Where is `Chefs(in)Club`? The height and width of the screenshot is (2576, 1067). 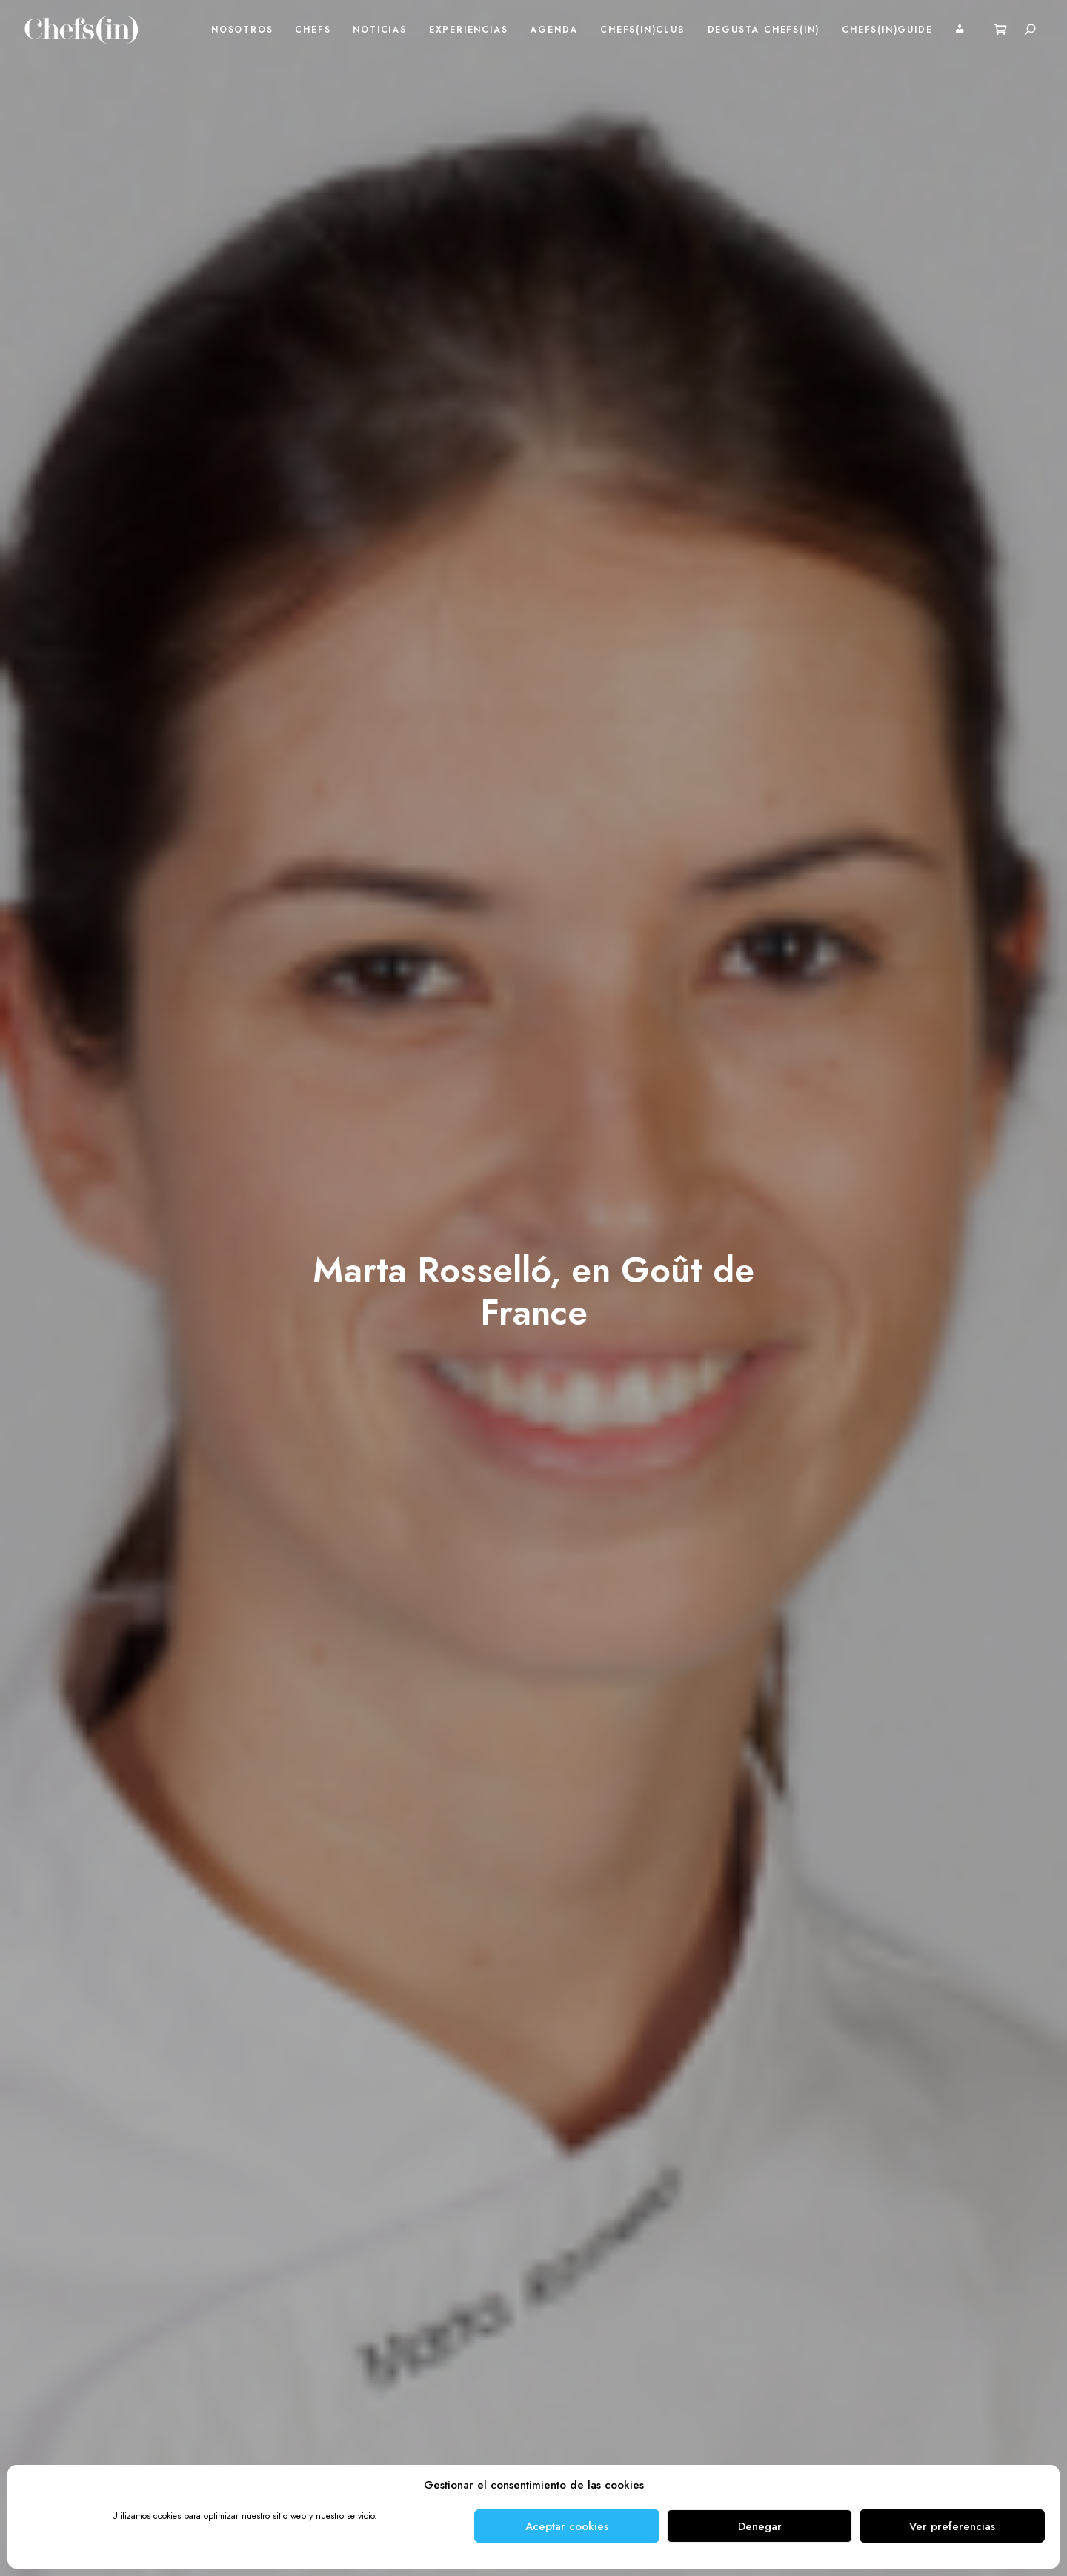 Chefs(in)Club is located at coordinates (642, 29).